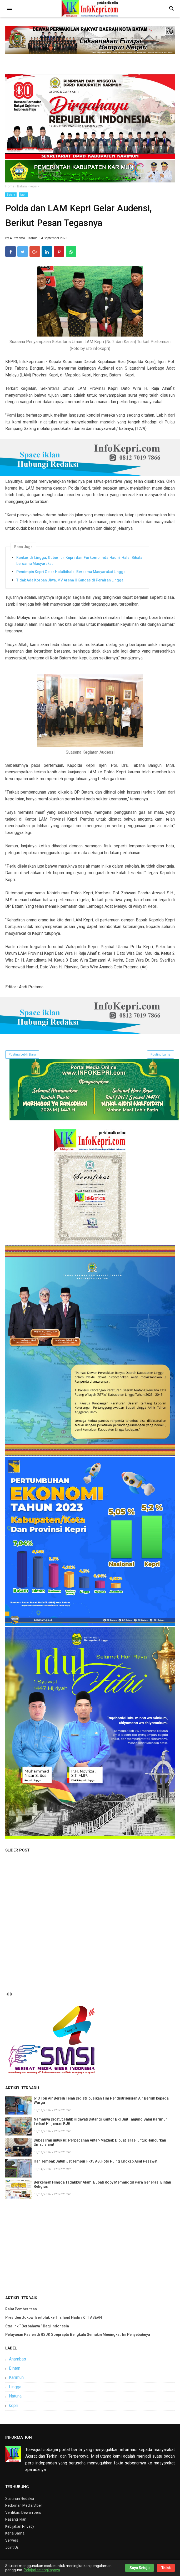 Image resolution: width=180 pixels, height=2576 pixels. What do you see at coordinates (166, 2568) in the screenshot?
I see `Tolak` at bounding box center [166, 2568].